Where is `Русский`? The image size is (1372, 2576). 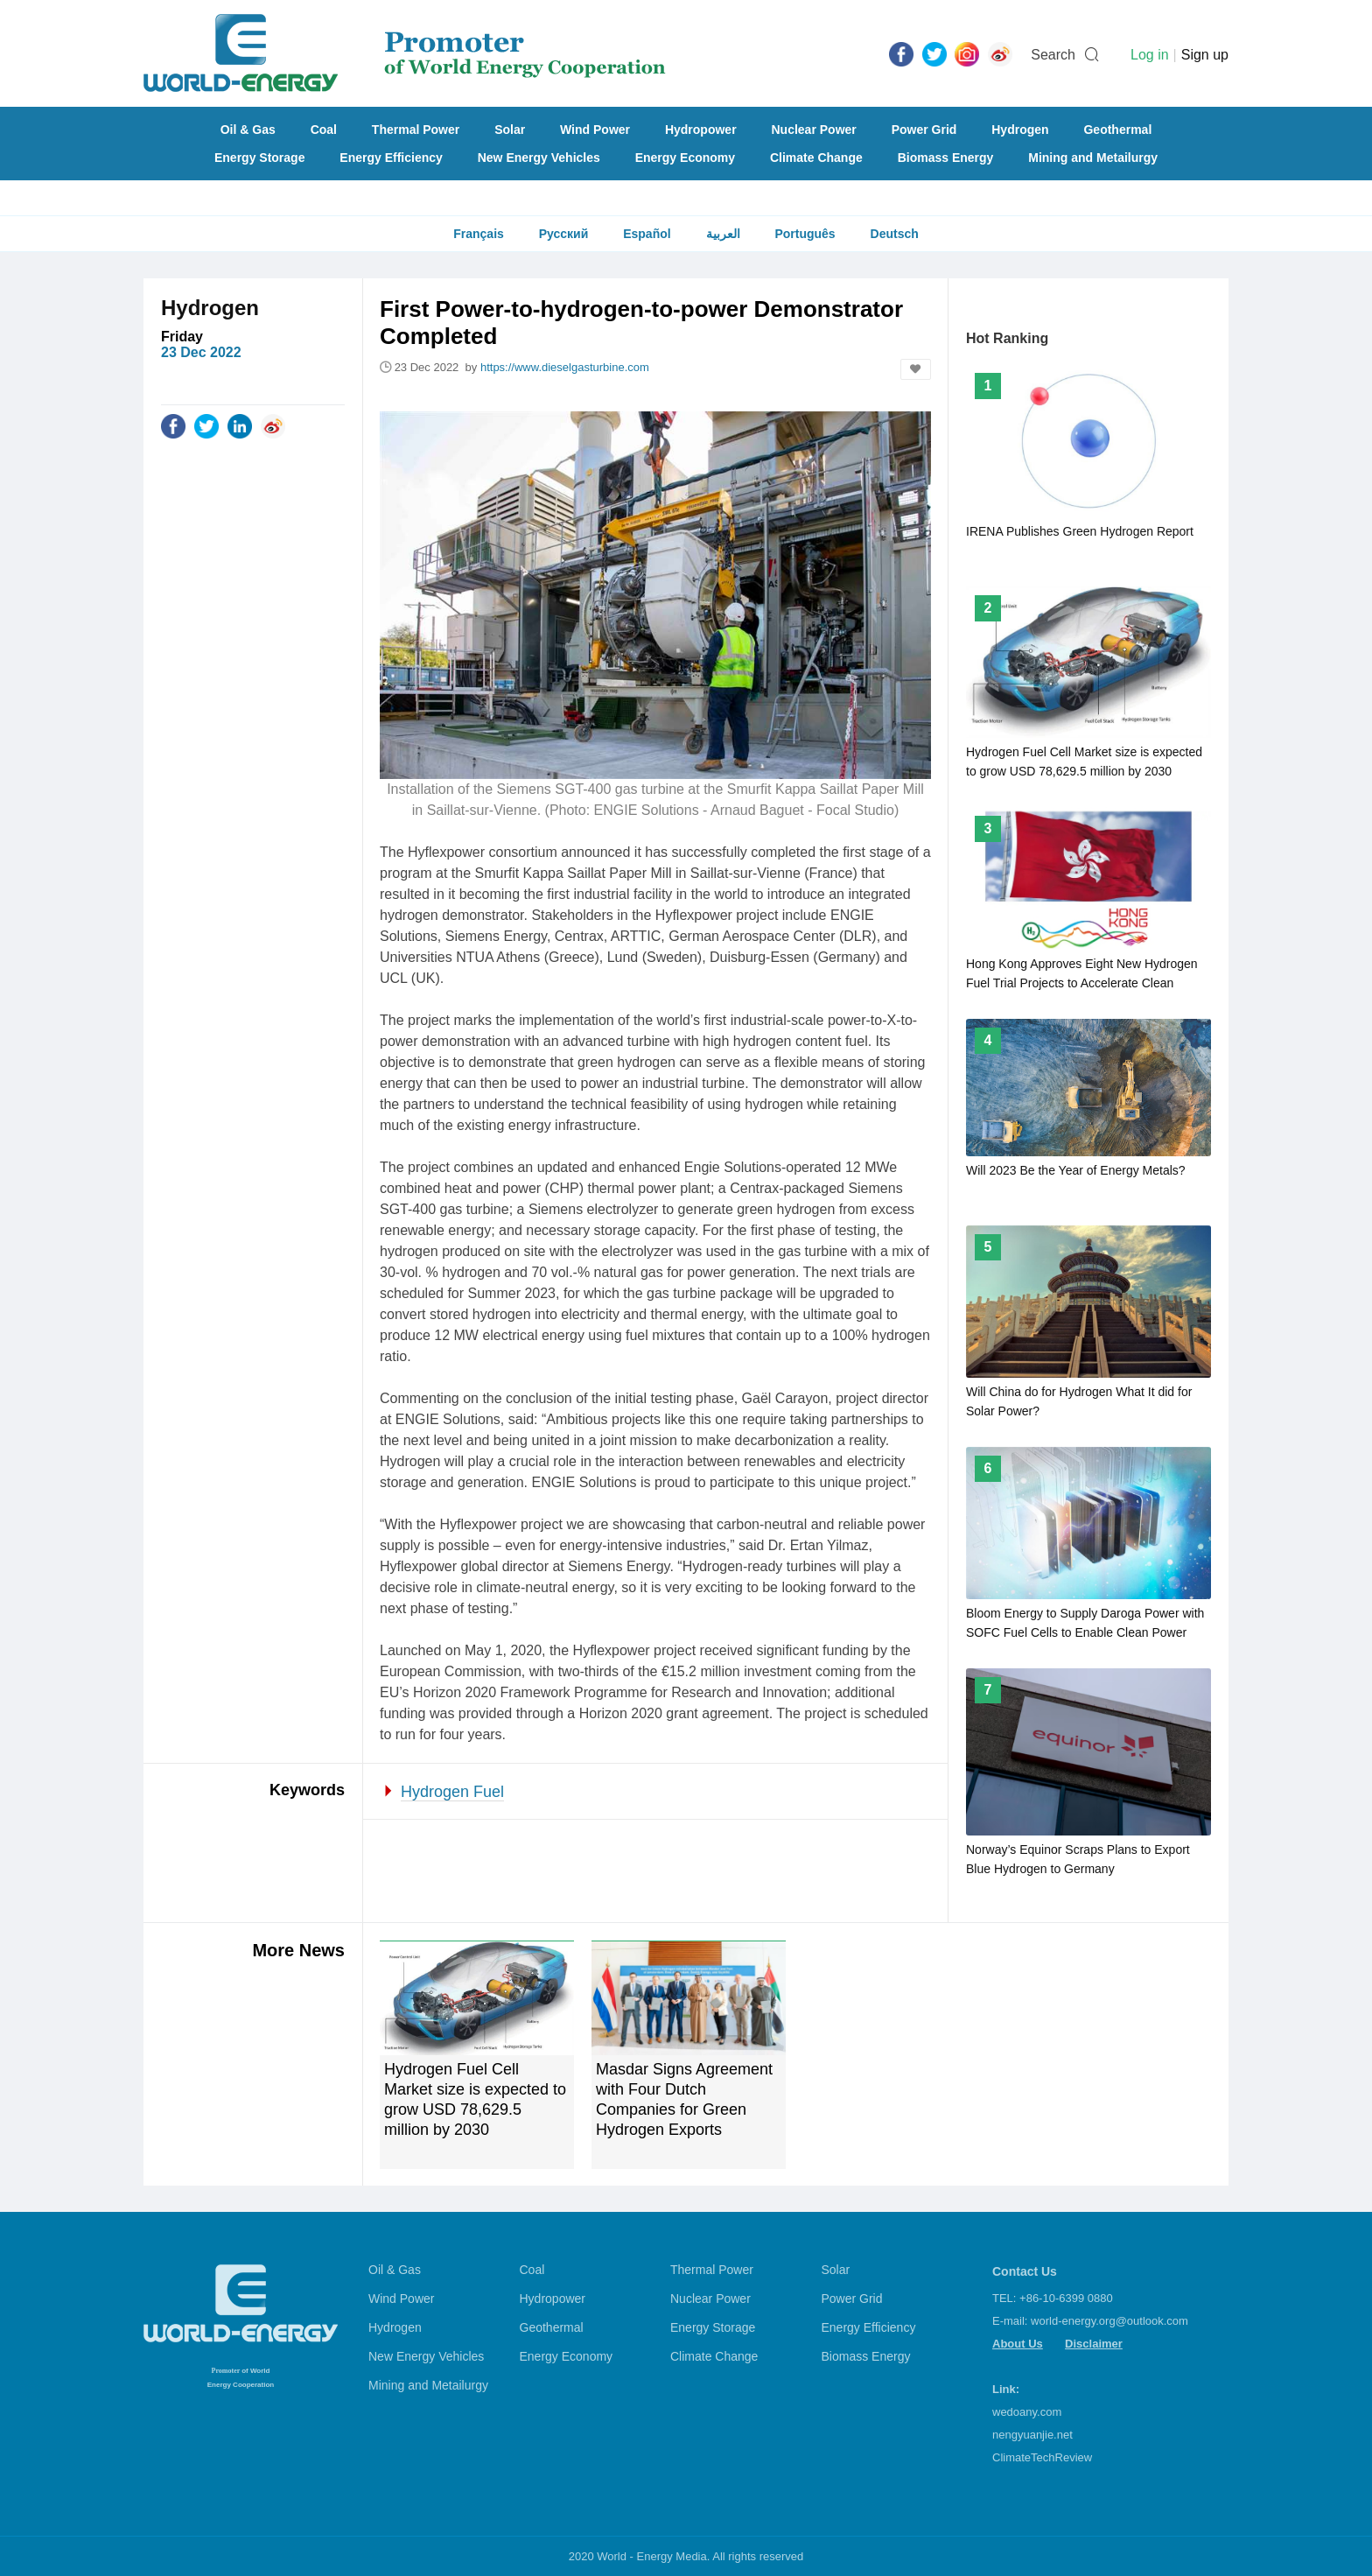
Русский is located at coordinates (564, 234).